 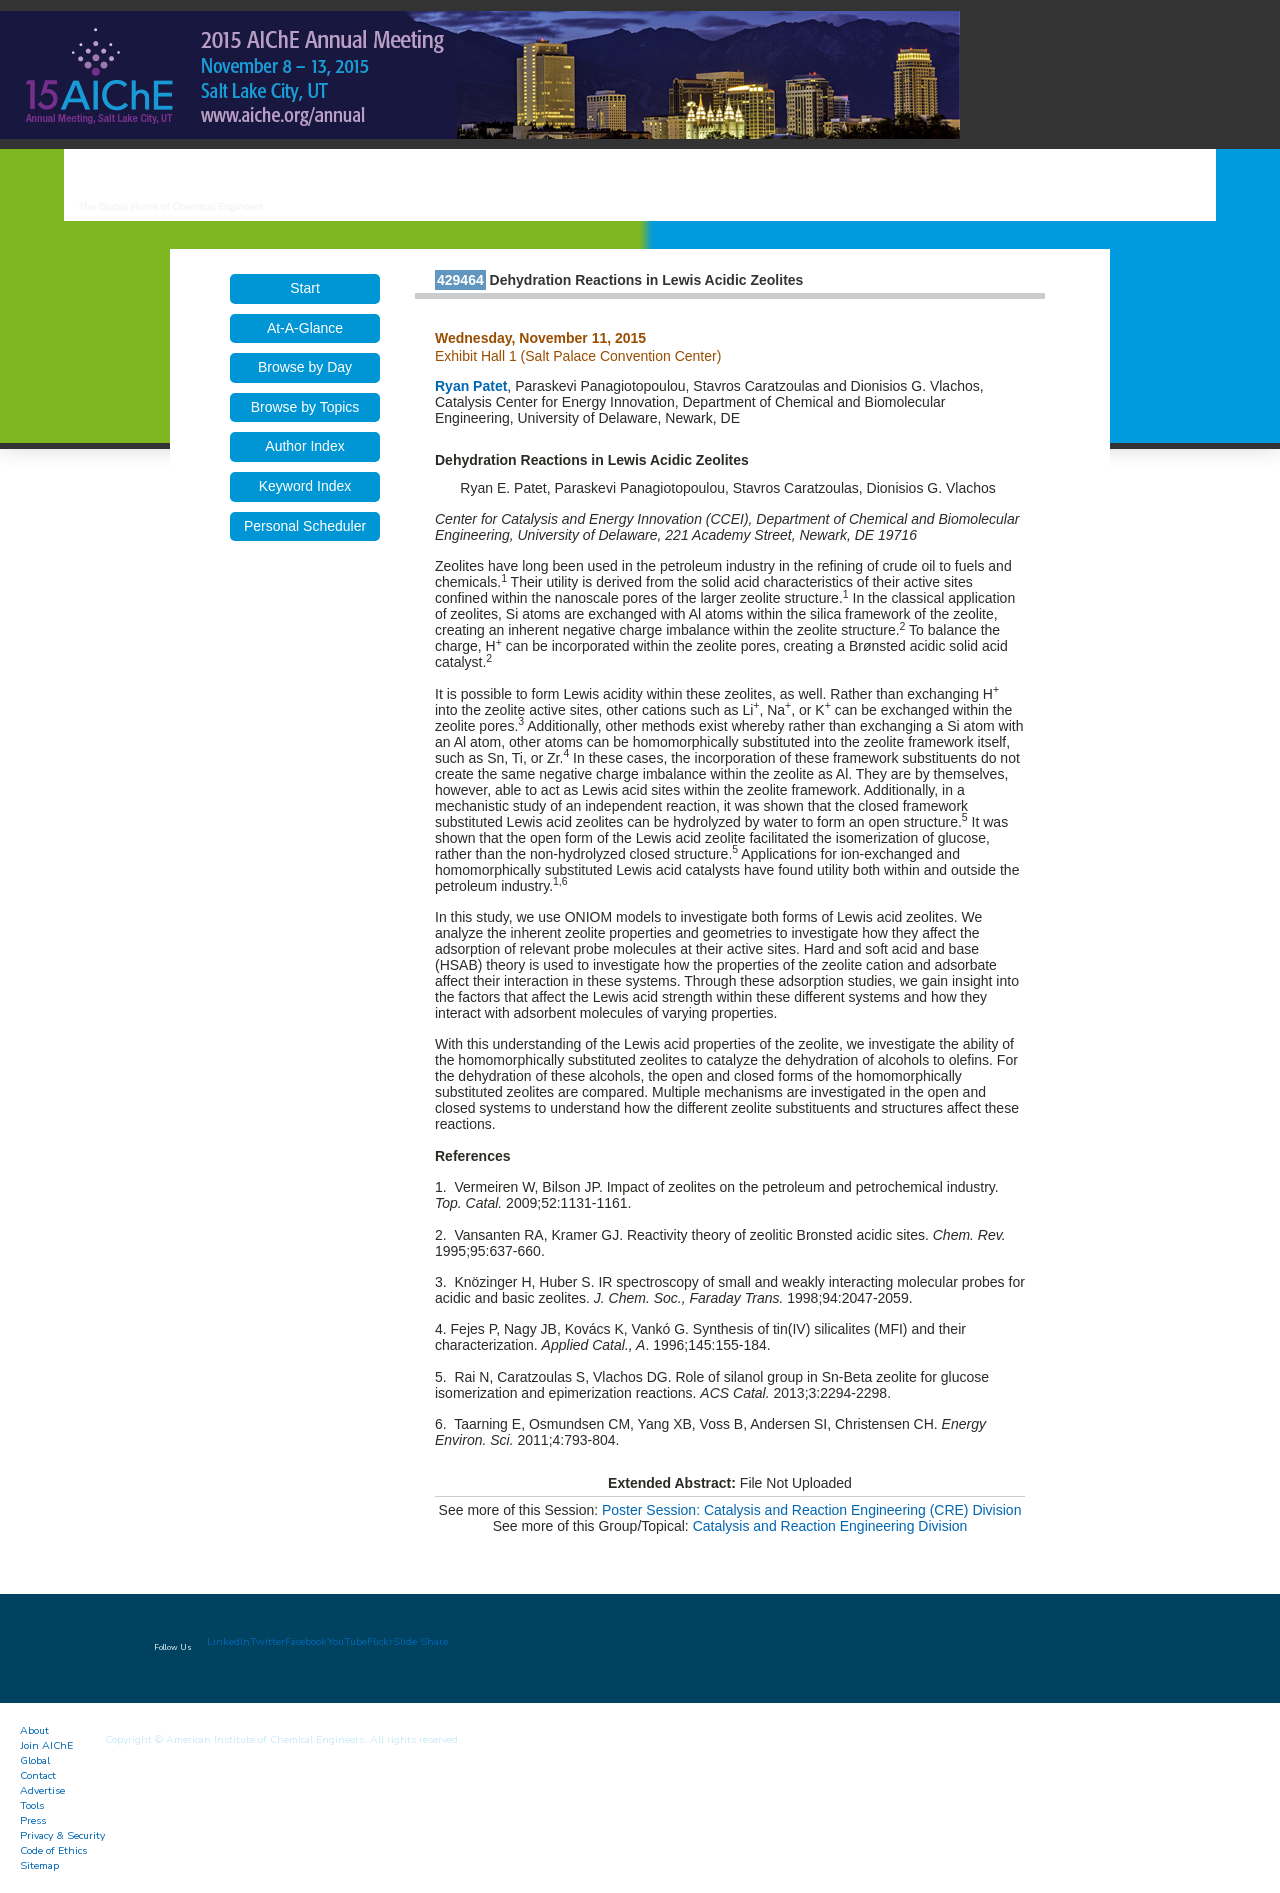 What do you see at coordinates (62, 1835) in the screenshot?
I see `Privacy & Security` at bounding box center [62, 1835].